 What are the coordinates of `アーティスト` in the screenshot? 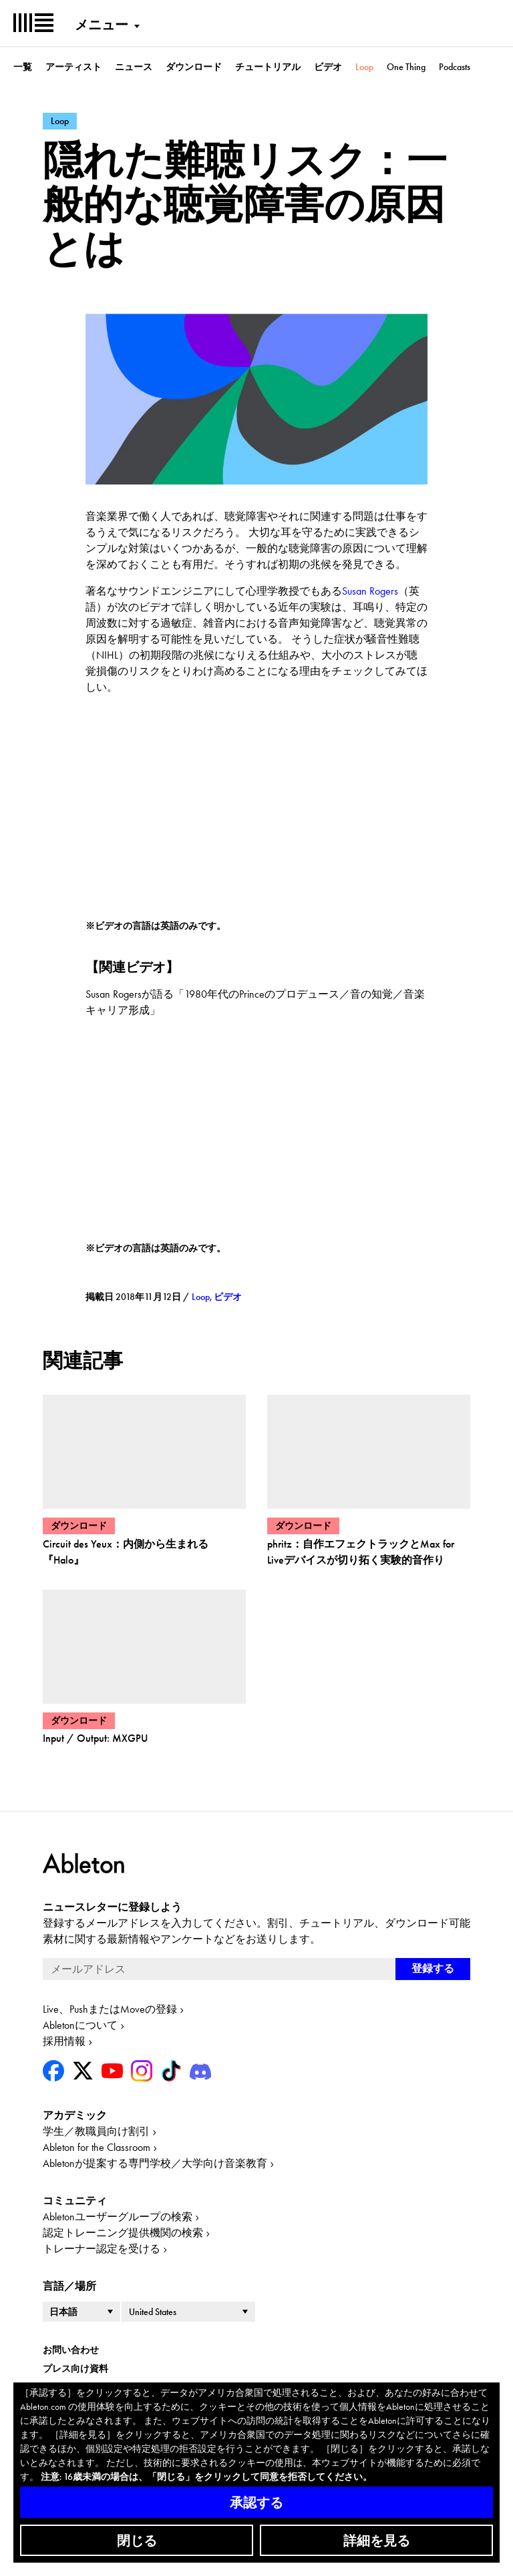 It's located at (73, 67).